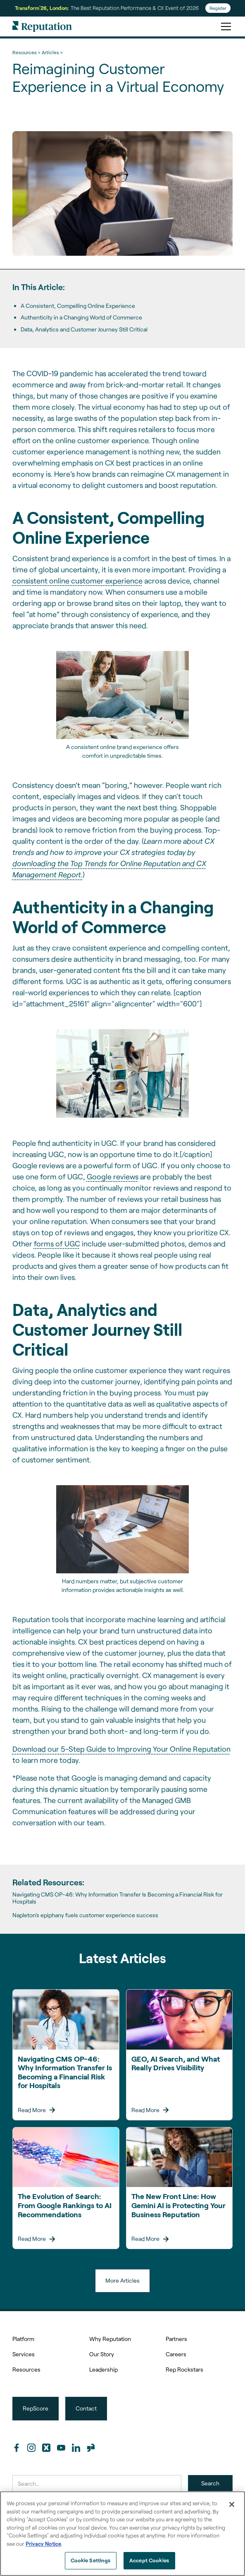 Image resolution: width=245 pixels, height=2576 pixels. I want to click on Why Reputation, so click(110, 2338).